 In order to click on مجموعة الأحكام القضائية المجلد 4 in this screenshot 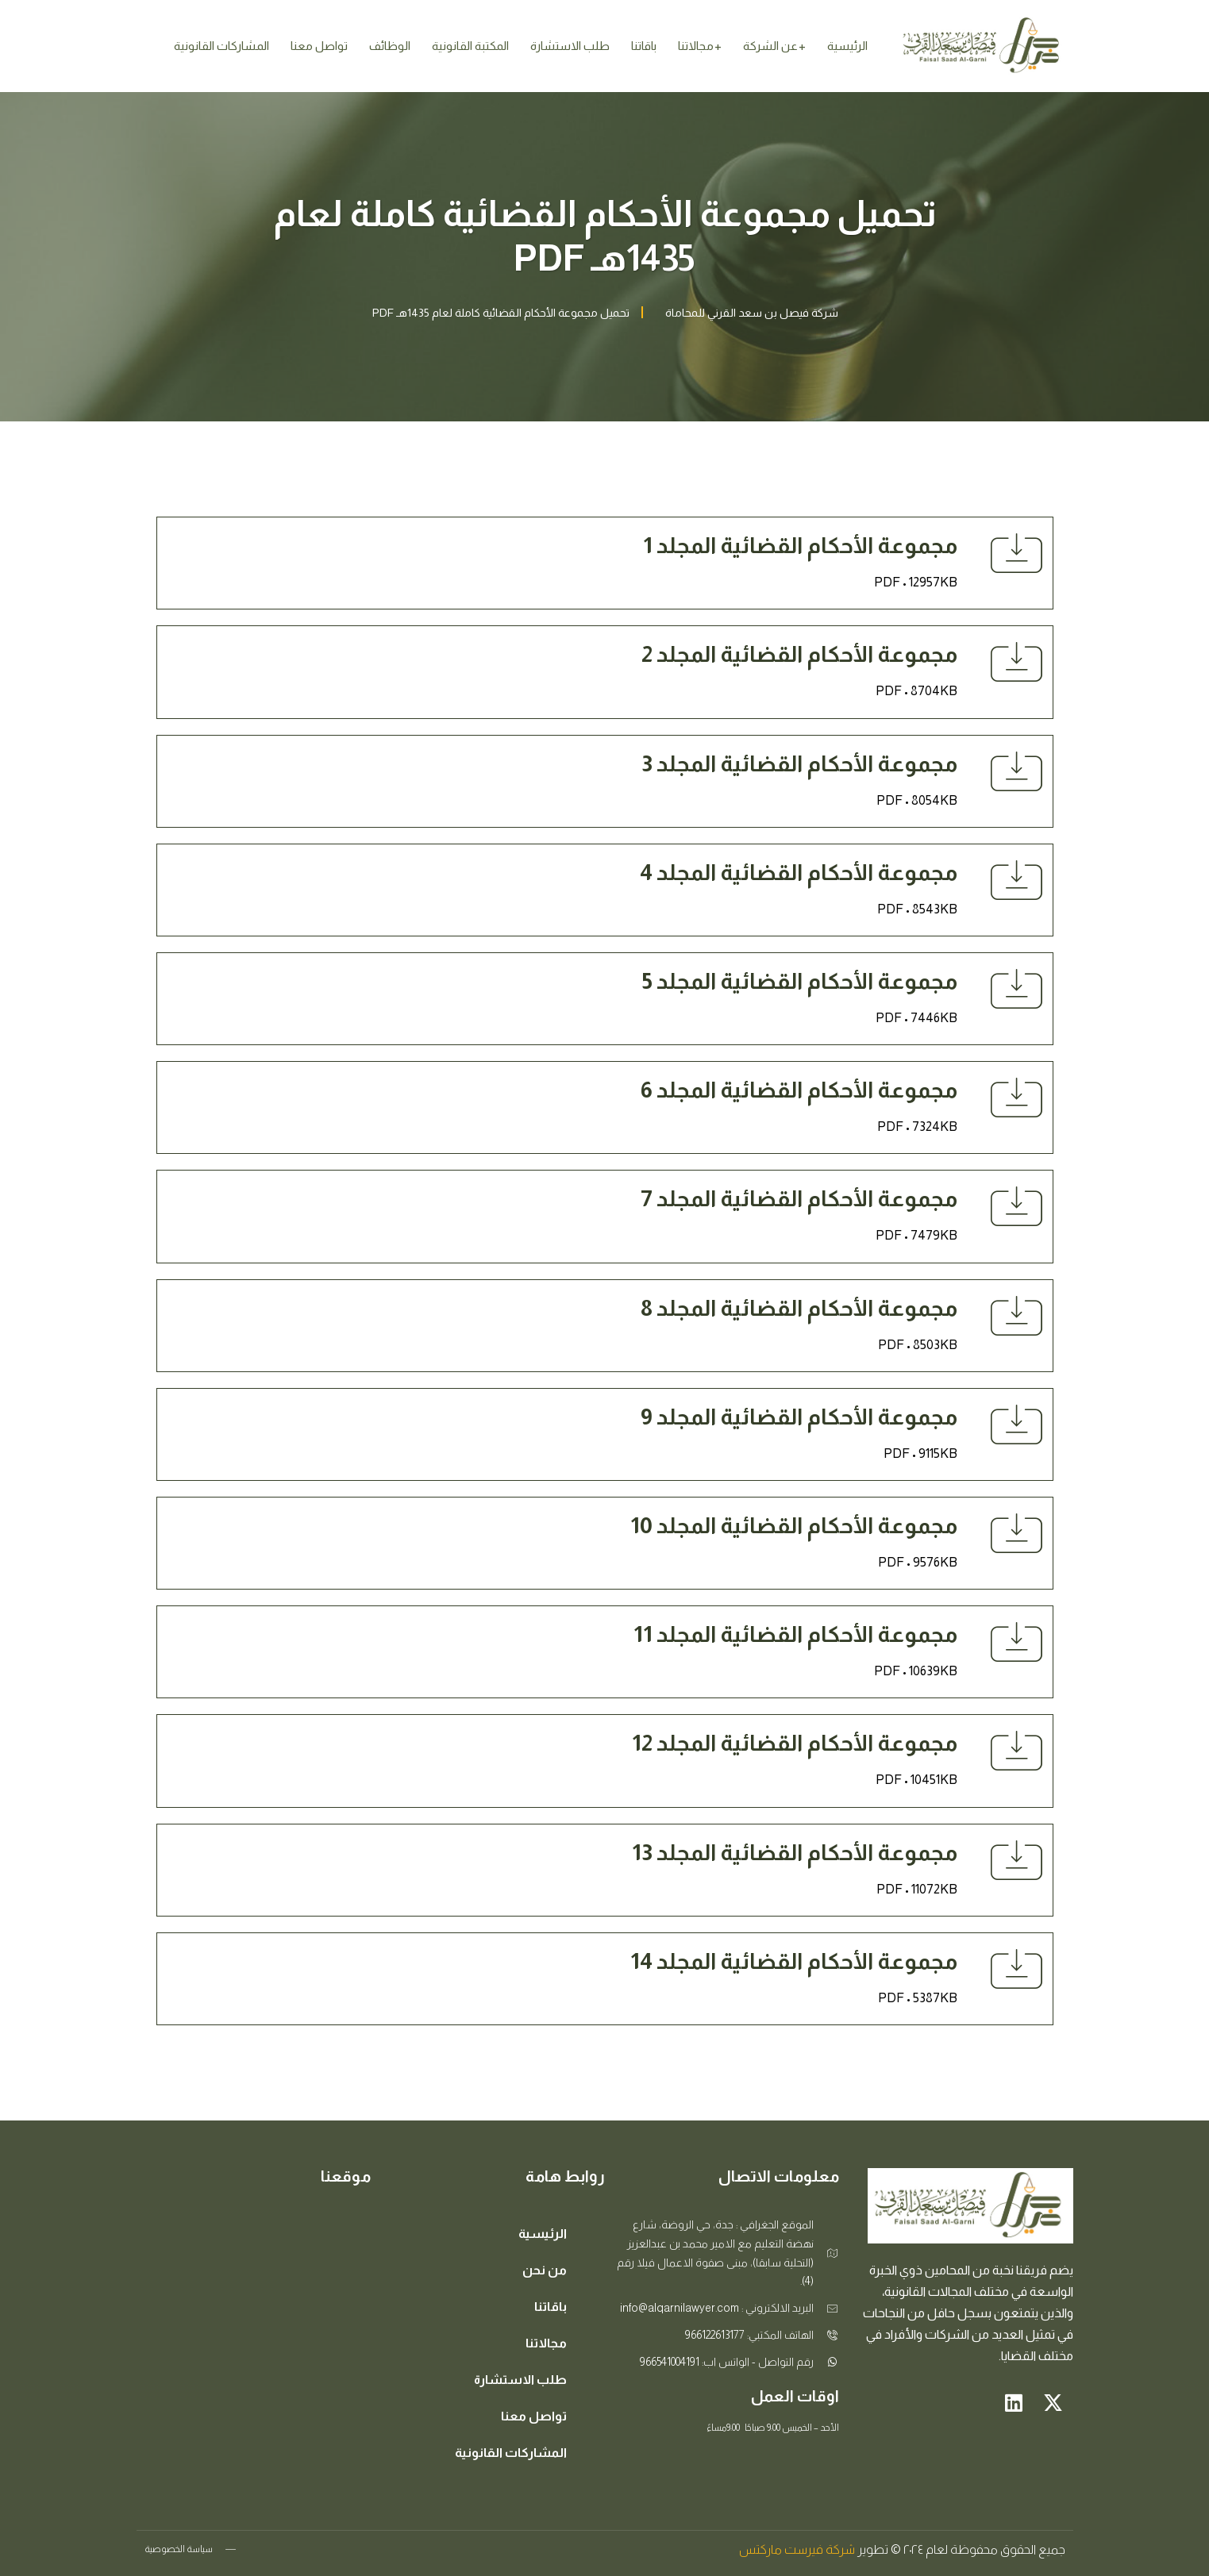, I will do `click(798, 872)`.